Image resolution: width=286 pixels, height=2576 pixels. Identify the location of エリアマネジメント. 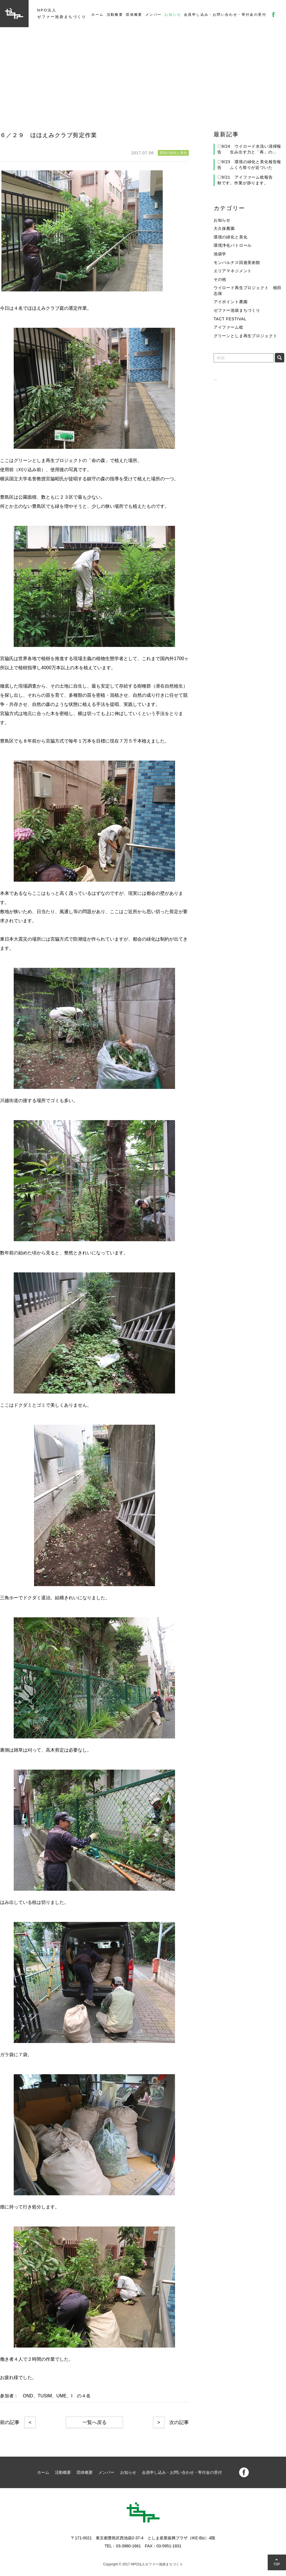
(233, 271).